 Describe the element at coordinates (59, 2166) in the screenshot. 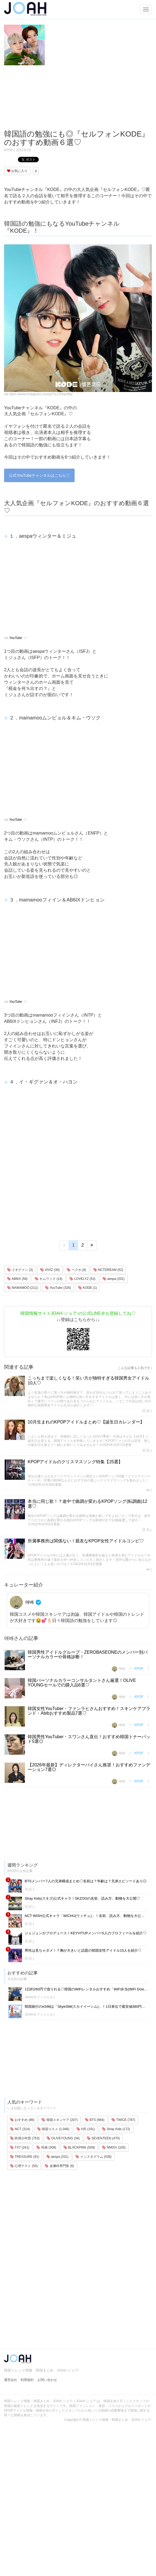

I see `皮膚科専門医 (6)` at that location.